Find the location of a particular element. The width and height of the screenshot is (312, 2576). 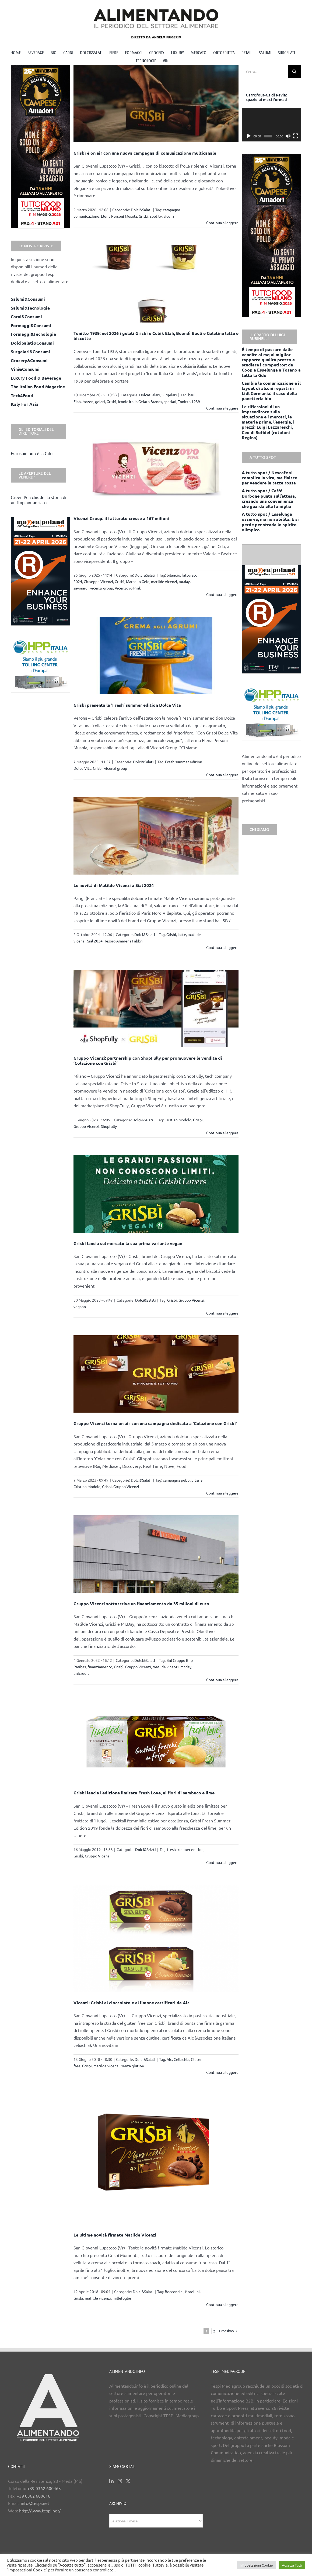

unicredit is located at coordinates (81, 1673).